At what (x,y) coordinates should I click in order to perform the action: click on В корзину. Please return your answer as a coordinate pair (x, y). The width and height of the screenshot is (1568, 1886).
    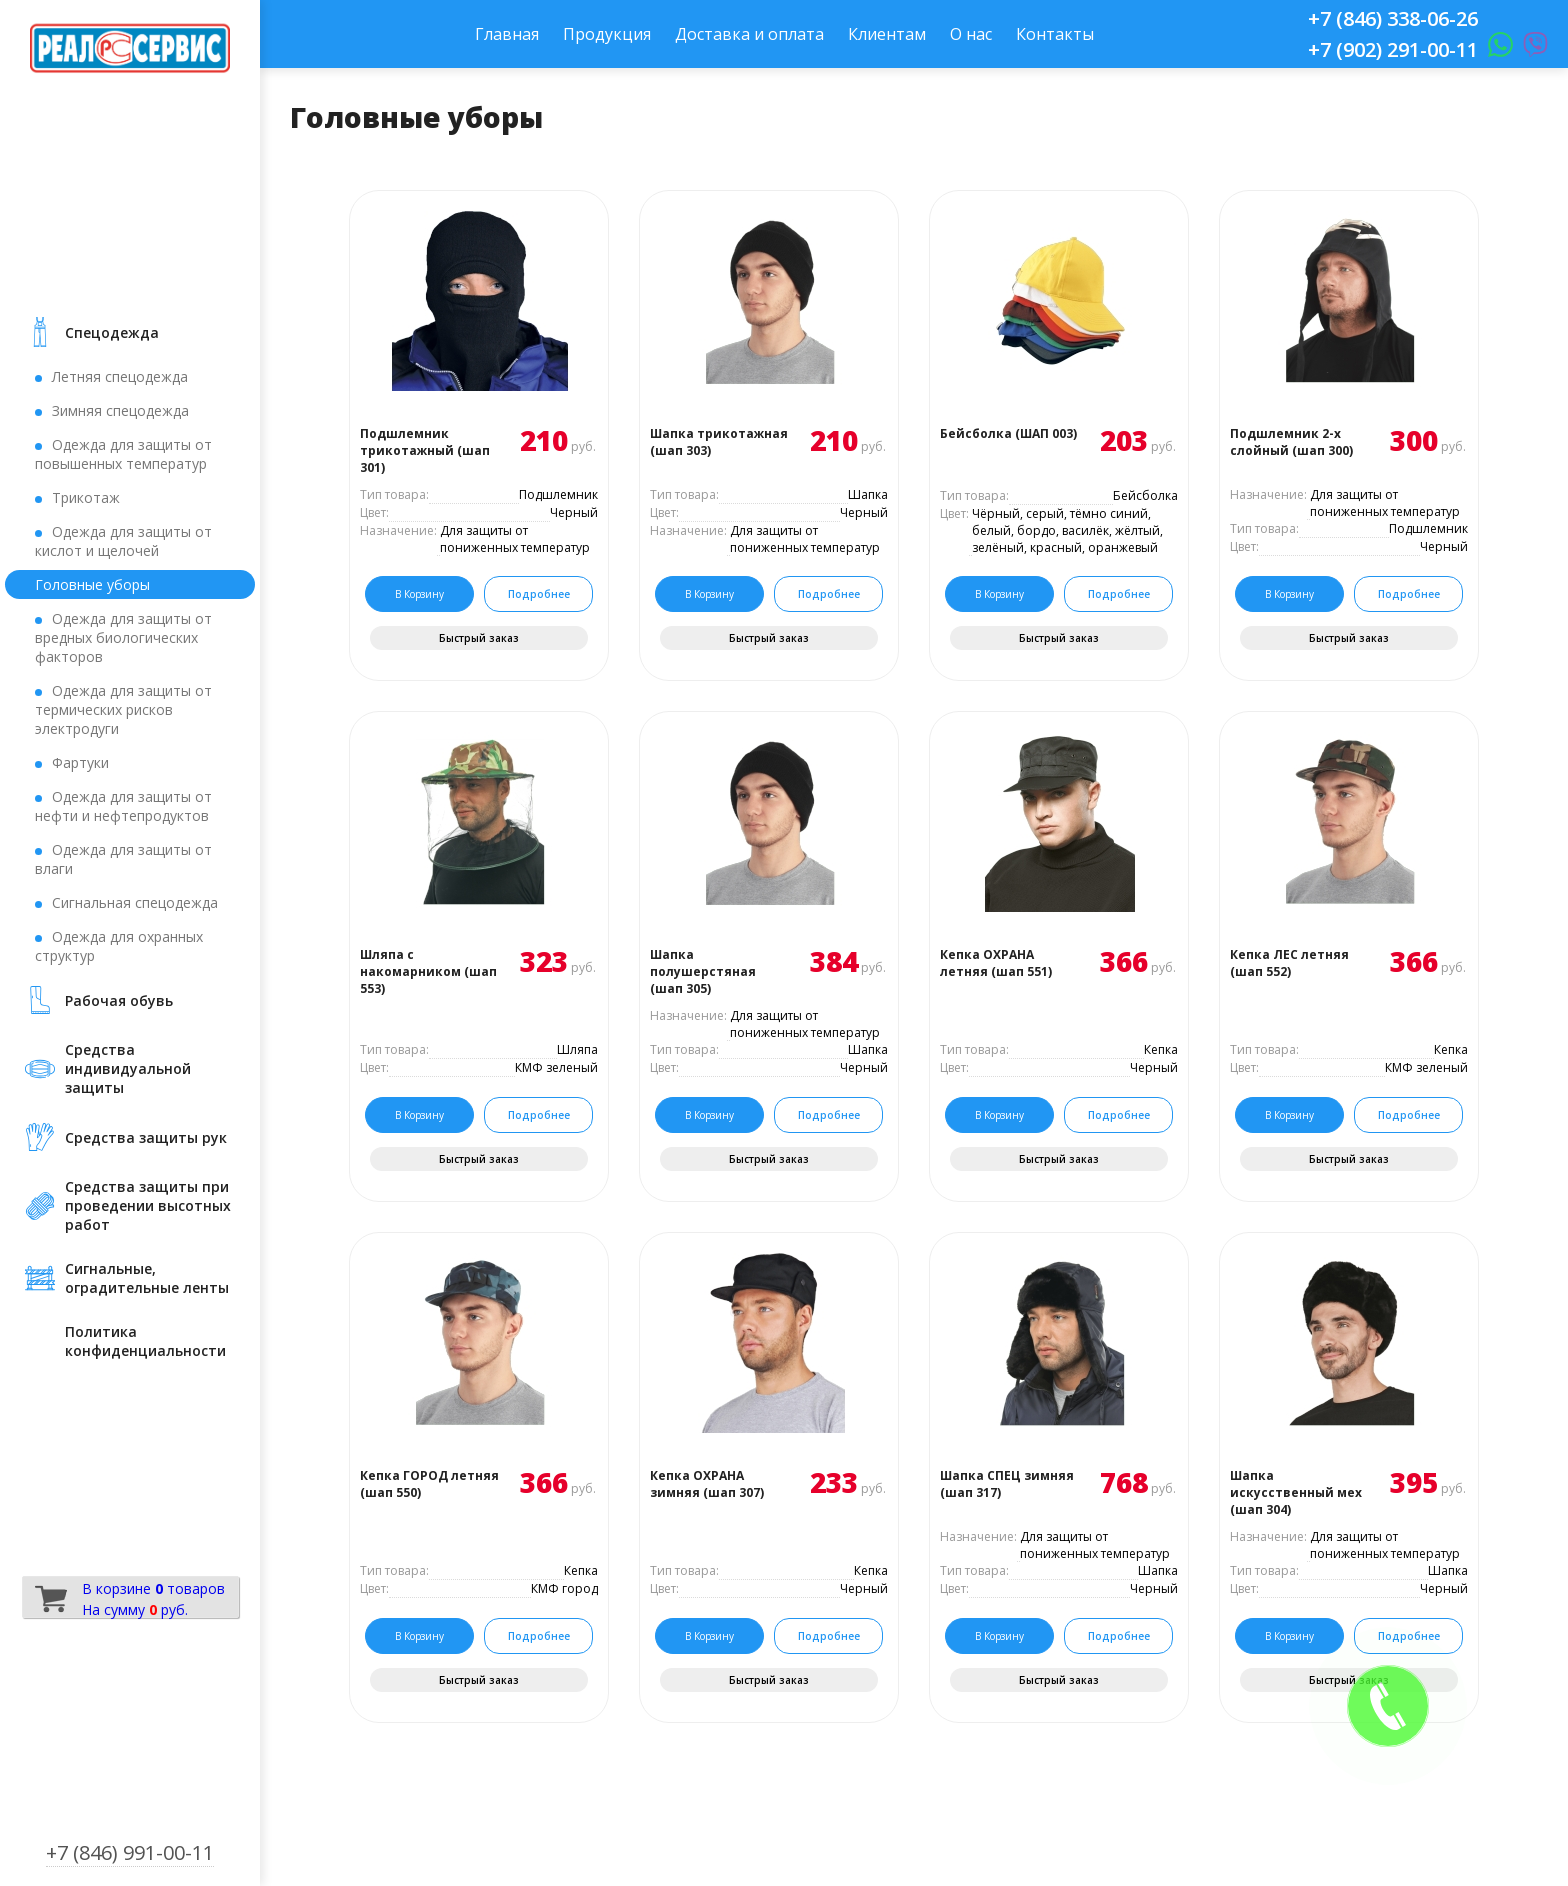
    Looking at the image, I should click on (419, 594).